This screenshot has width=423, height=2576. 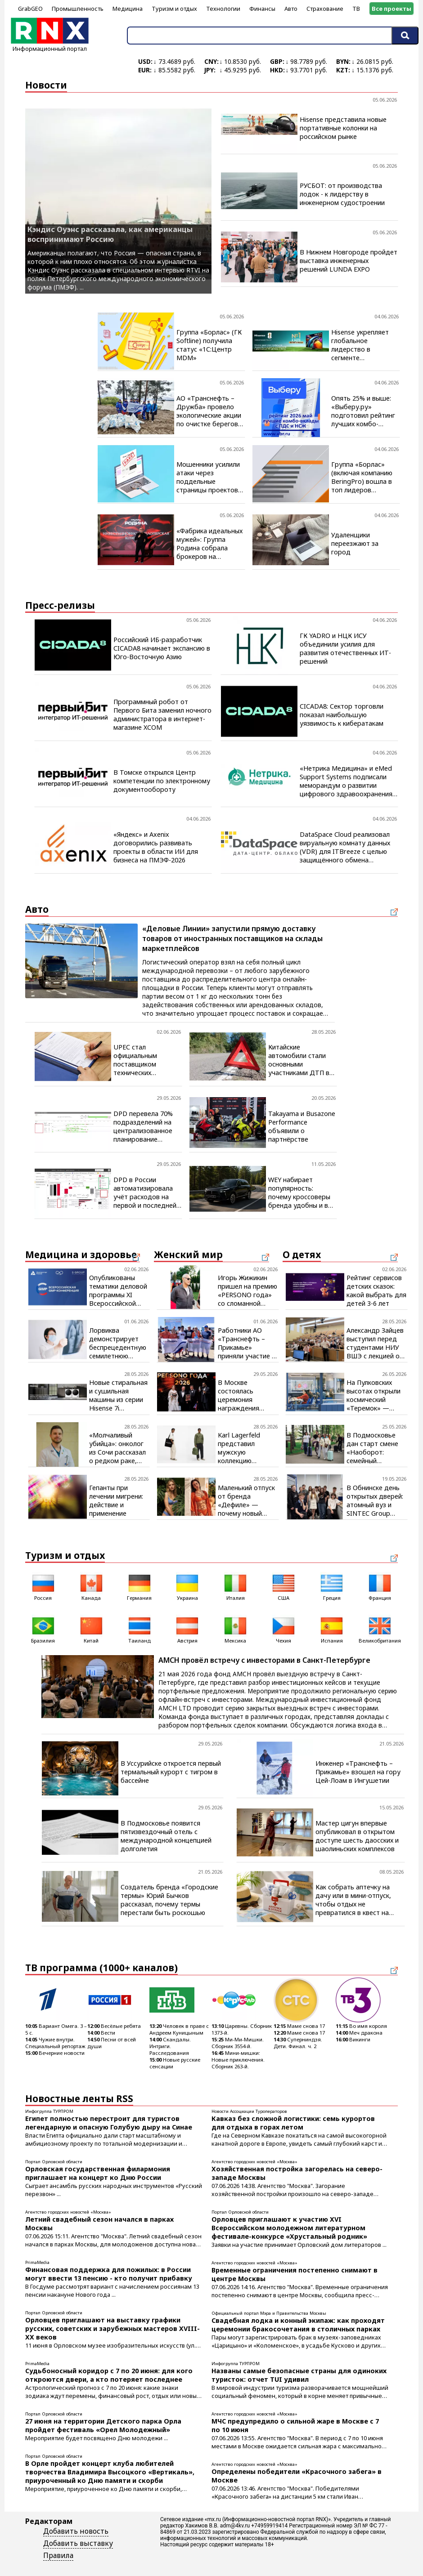 I want to click on Великобритания, so click(x=380, y=1629).